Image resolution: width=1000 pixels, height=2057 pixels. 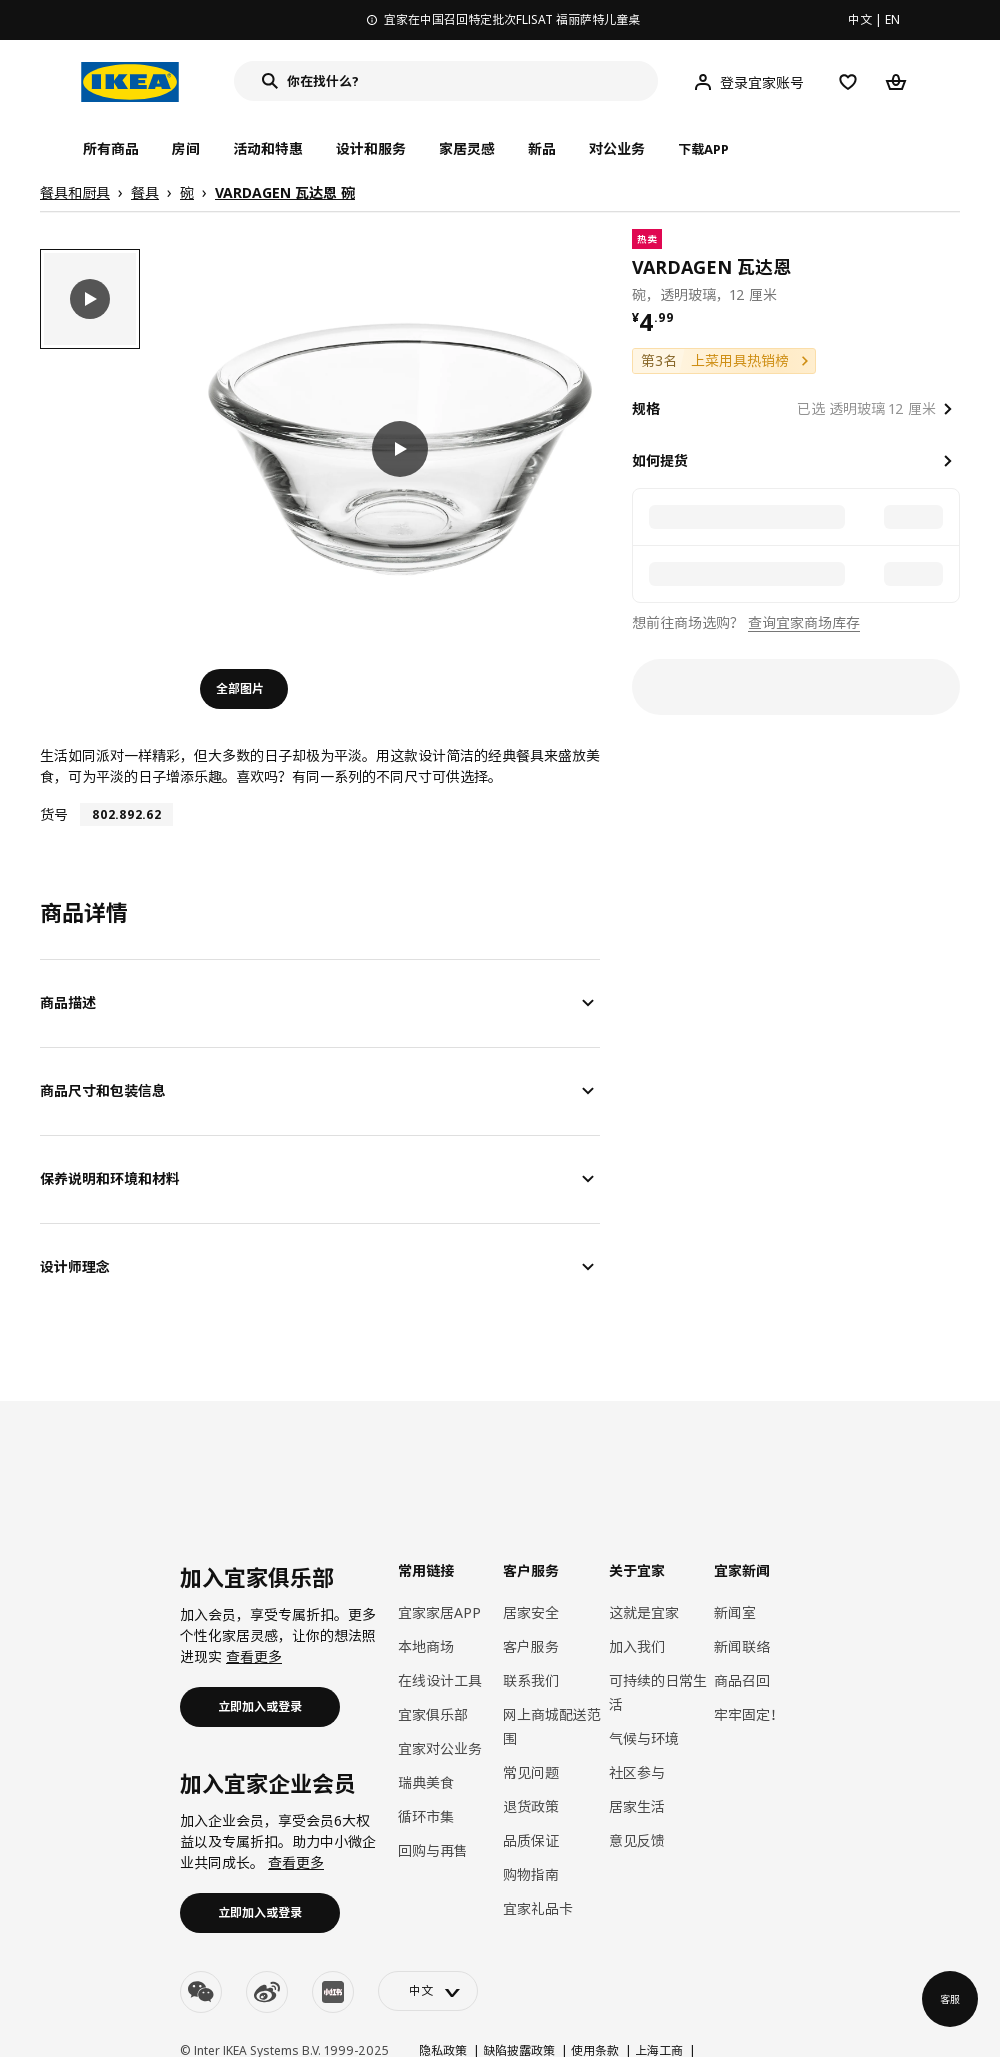 I want to click on 货号, so click(x=54, y=814).